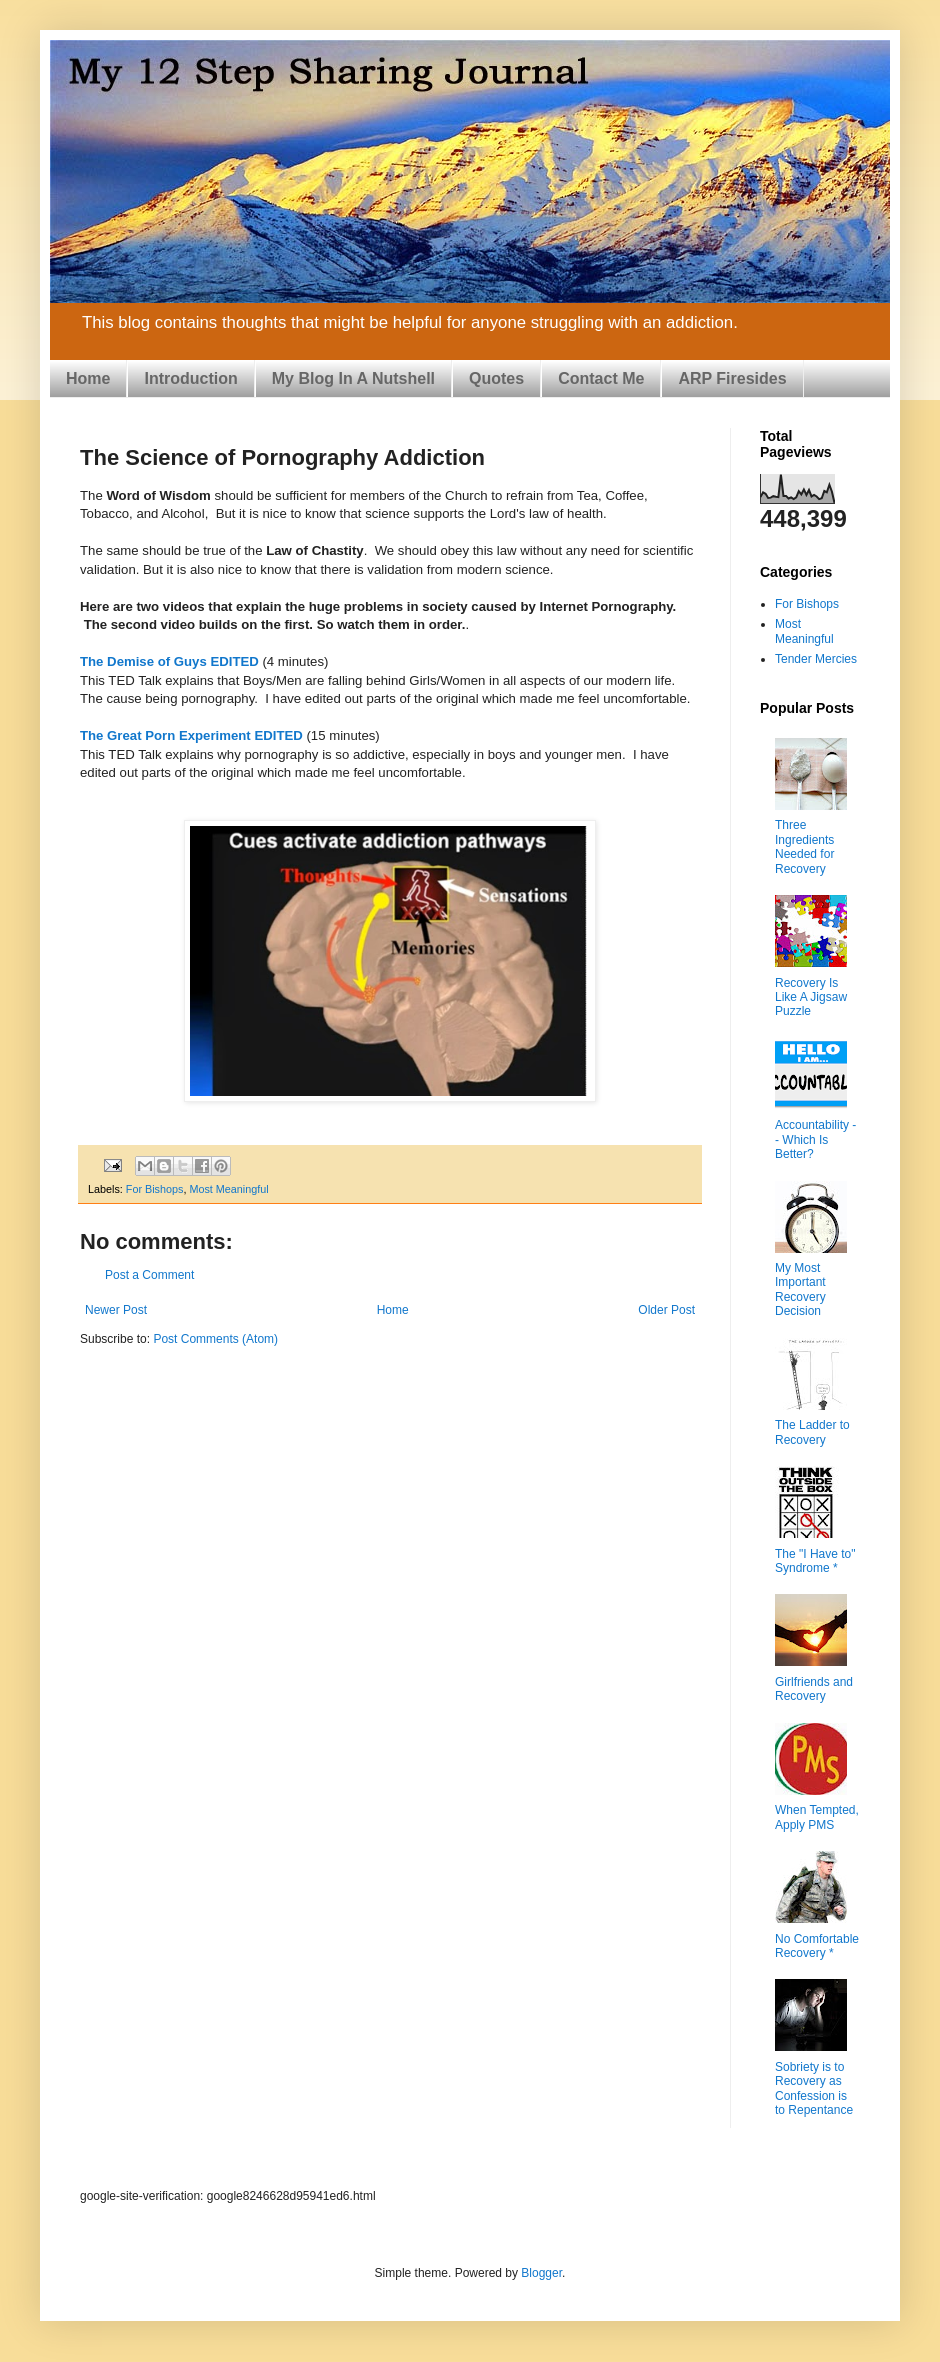 This screenshot has height=2362, width=940. Describe the element at coordinates (228, 1189) in the screenshot. I see `Most Meaningful` at that location.